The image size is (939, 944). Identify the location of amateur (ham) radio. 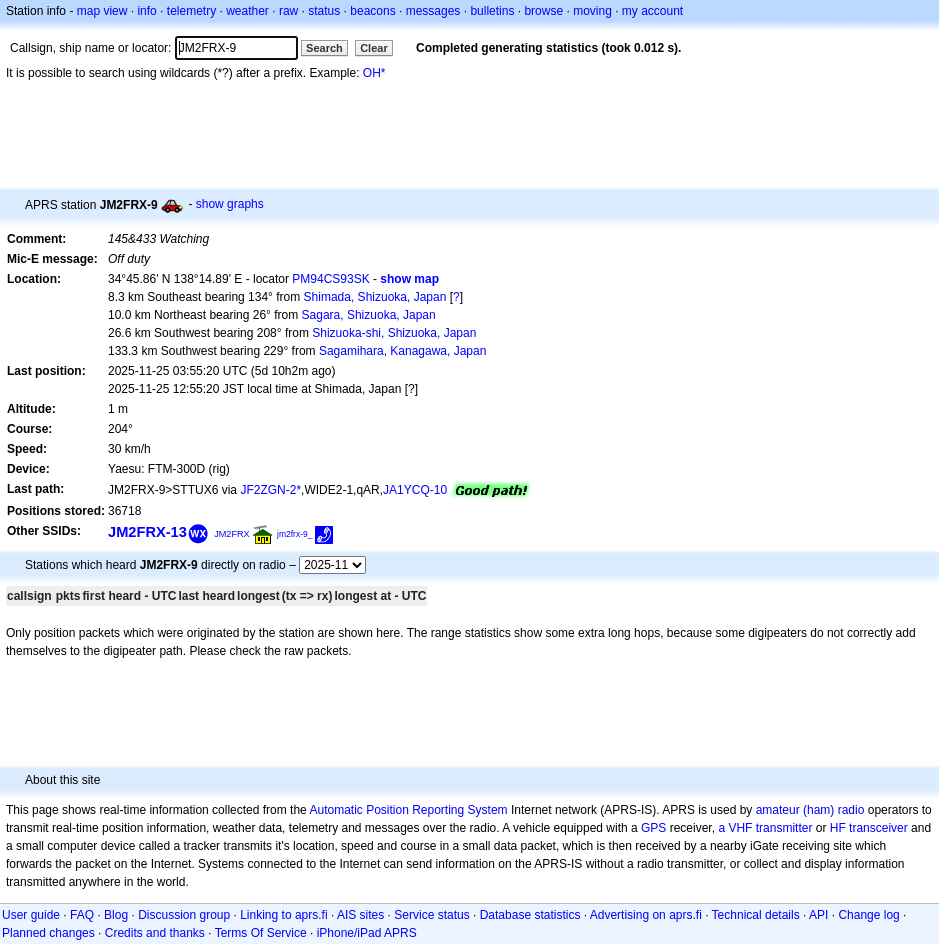
(810, 810).